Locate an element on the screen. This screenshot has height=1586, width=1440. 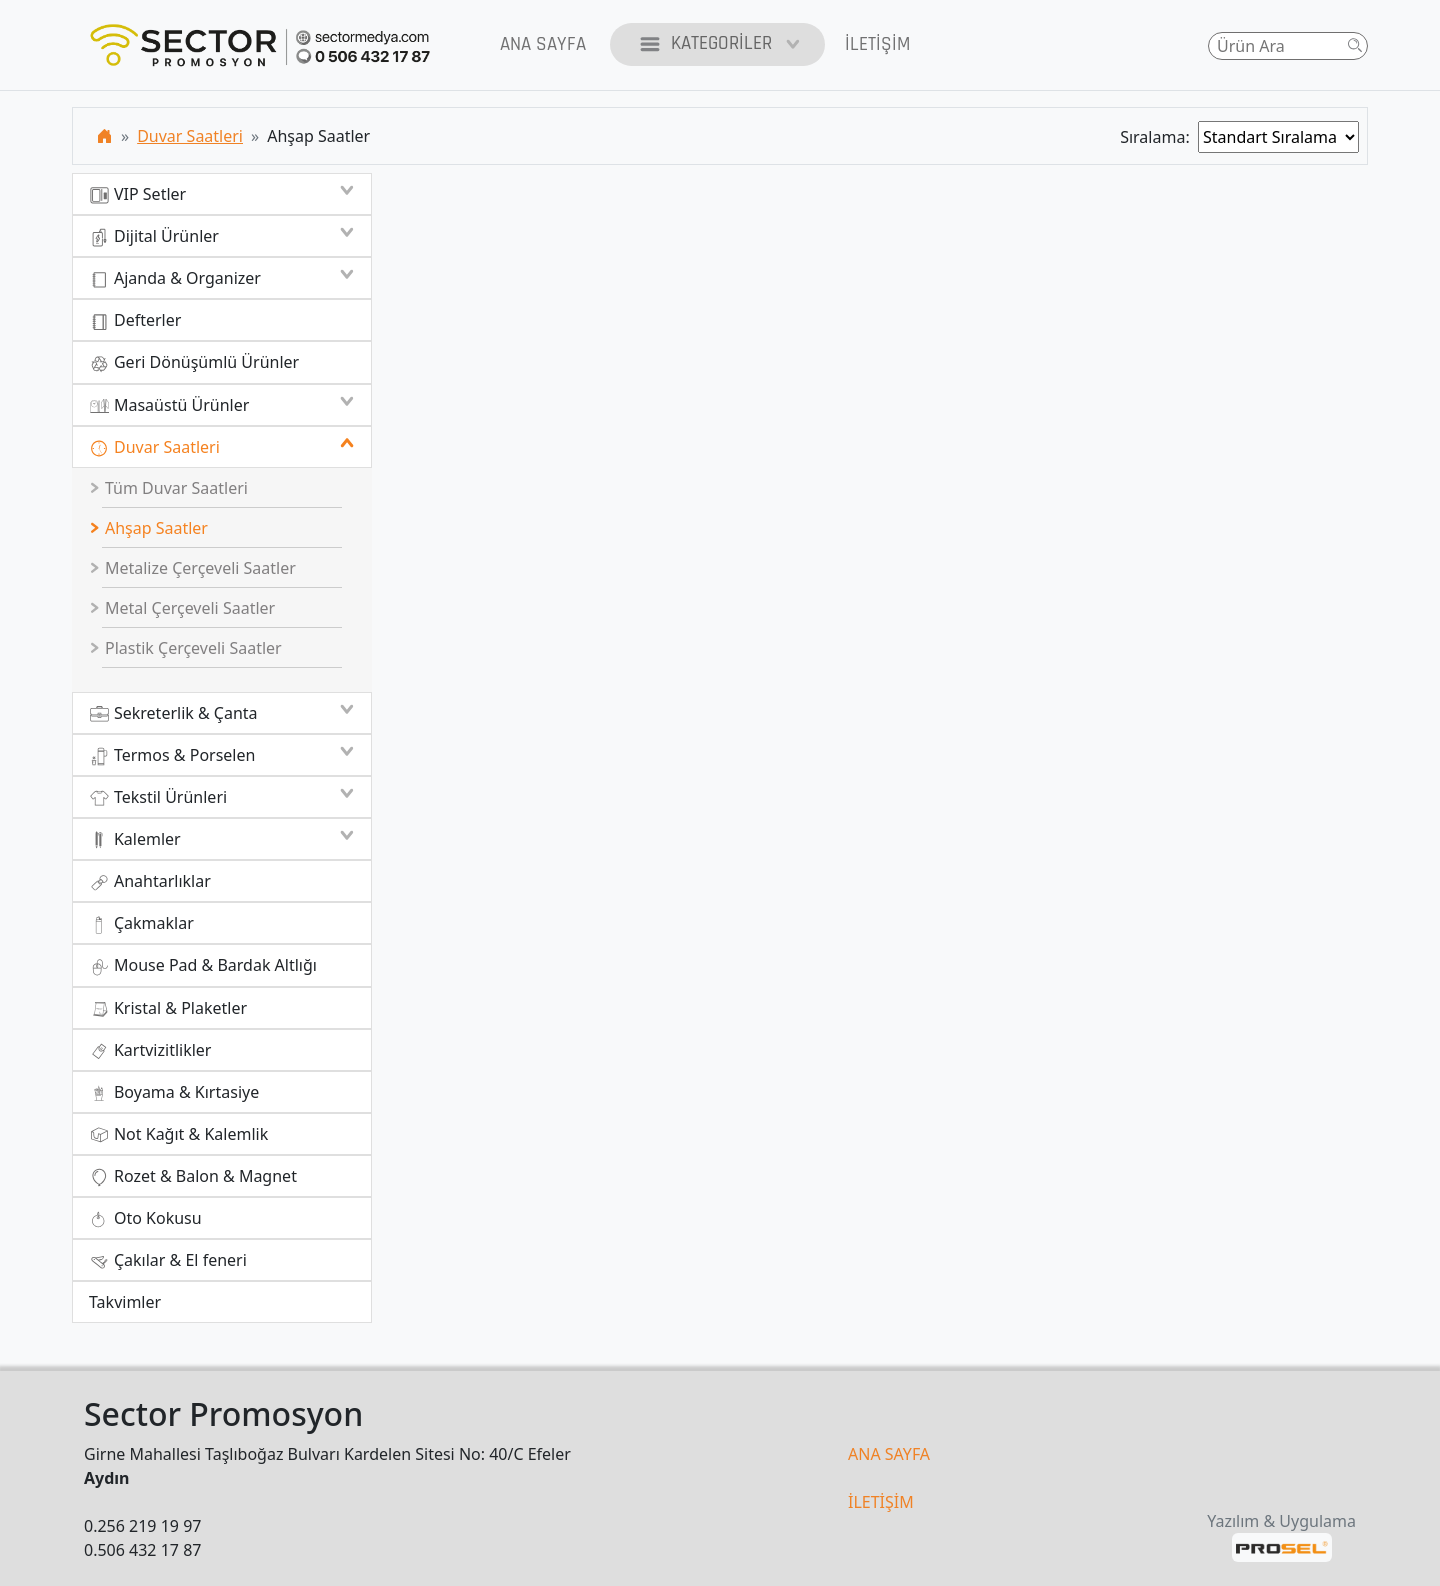
Oto Kokusu is located at coordinates (145, 1218).